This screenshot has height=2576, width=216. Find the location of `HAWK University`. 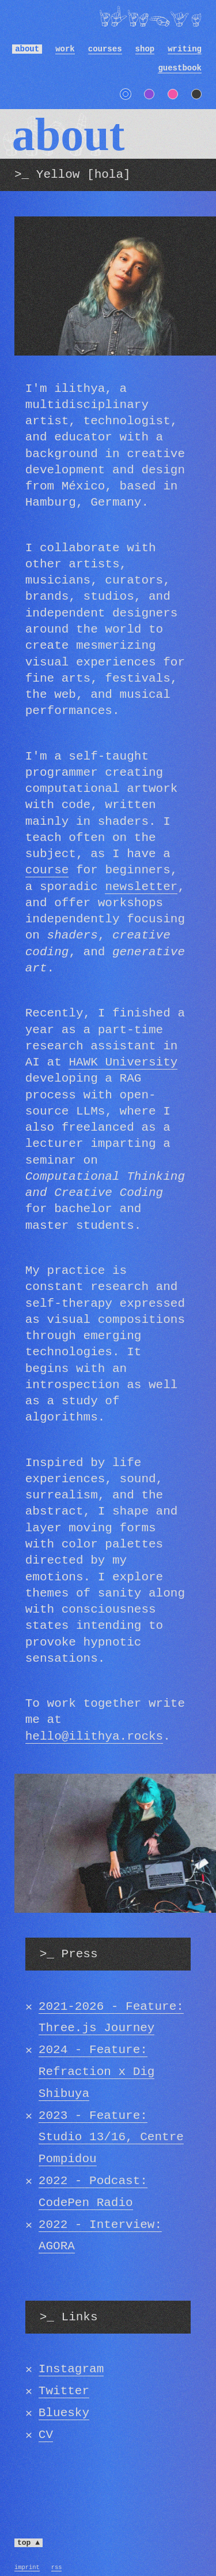

HAWK University is located at coordinates (123, 1062).